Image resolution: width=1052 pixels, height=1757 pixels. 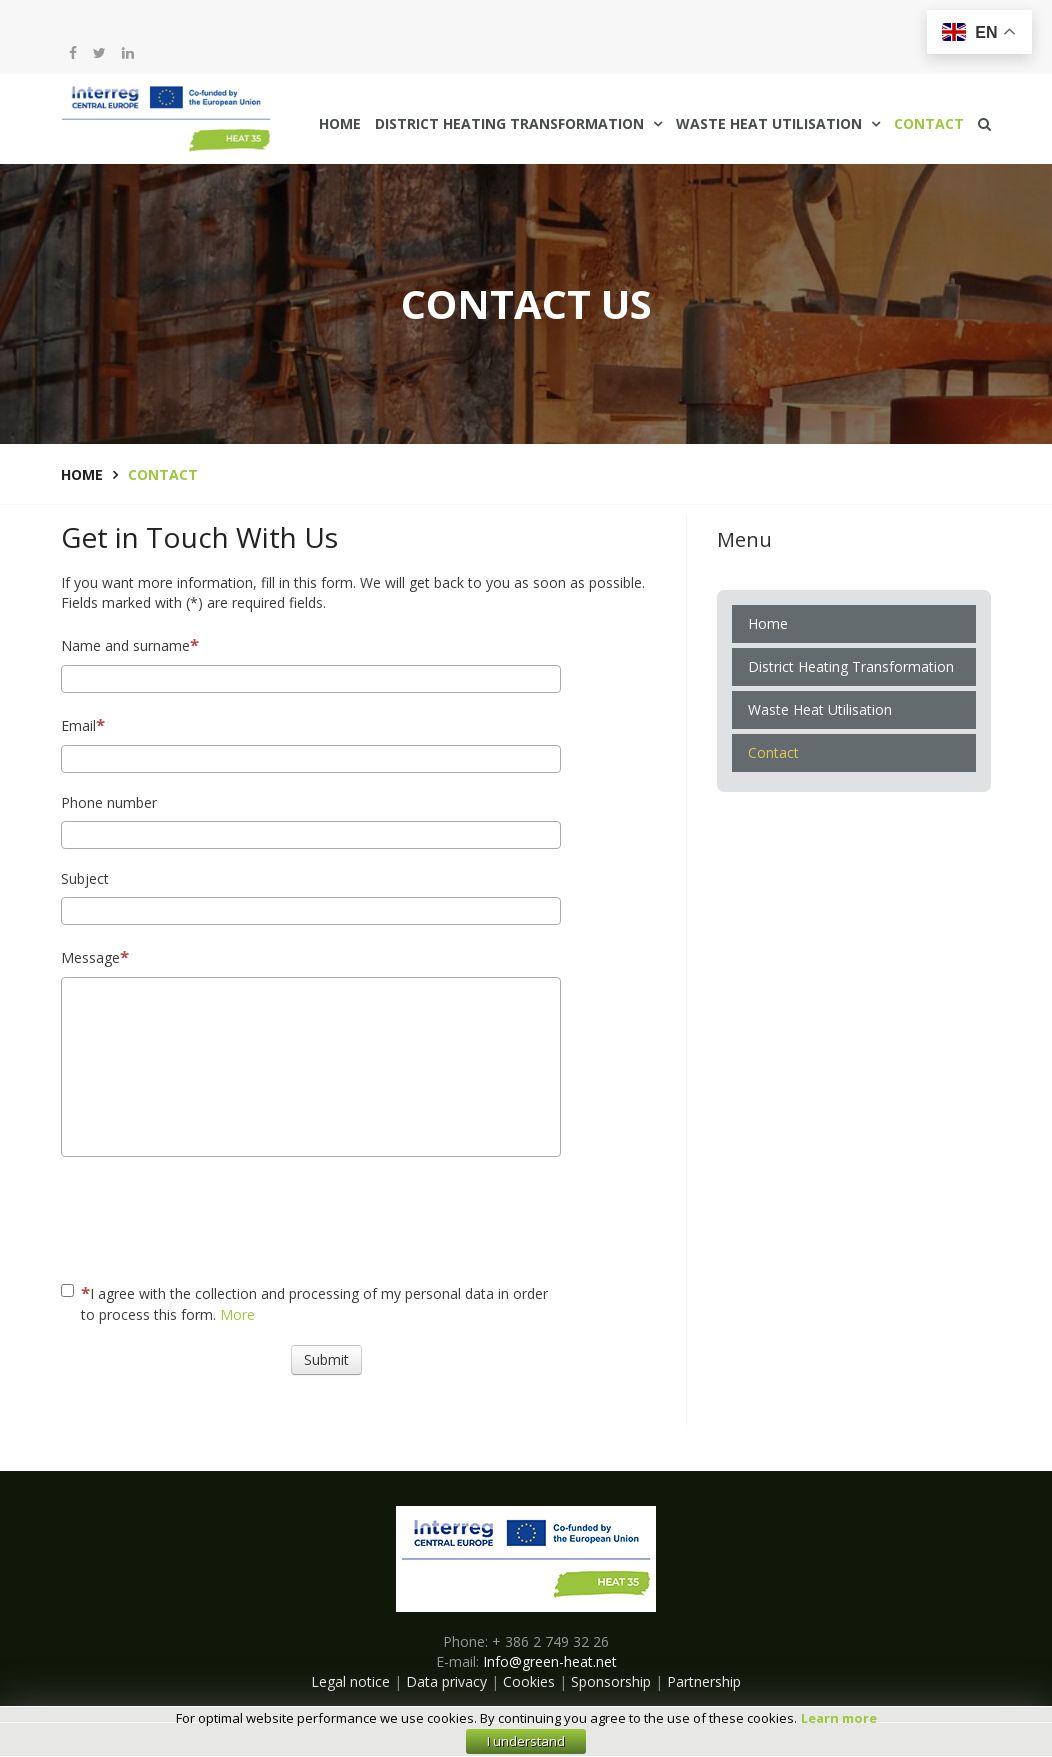 What do you see at coordinates (611, 1681) in the screenshot?
I see `Sponsorship` at bounding box center [611, 1681].